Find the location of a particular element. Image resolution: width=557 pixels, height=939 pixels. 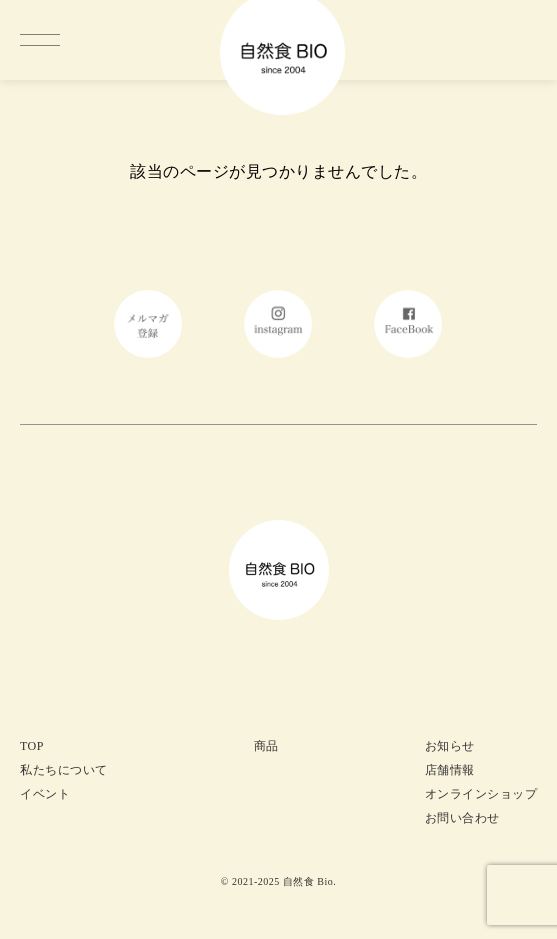

オンラインショップ is located at coordinates (481, 794).